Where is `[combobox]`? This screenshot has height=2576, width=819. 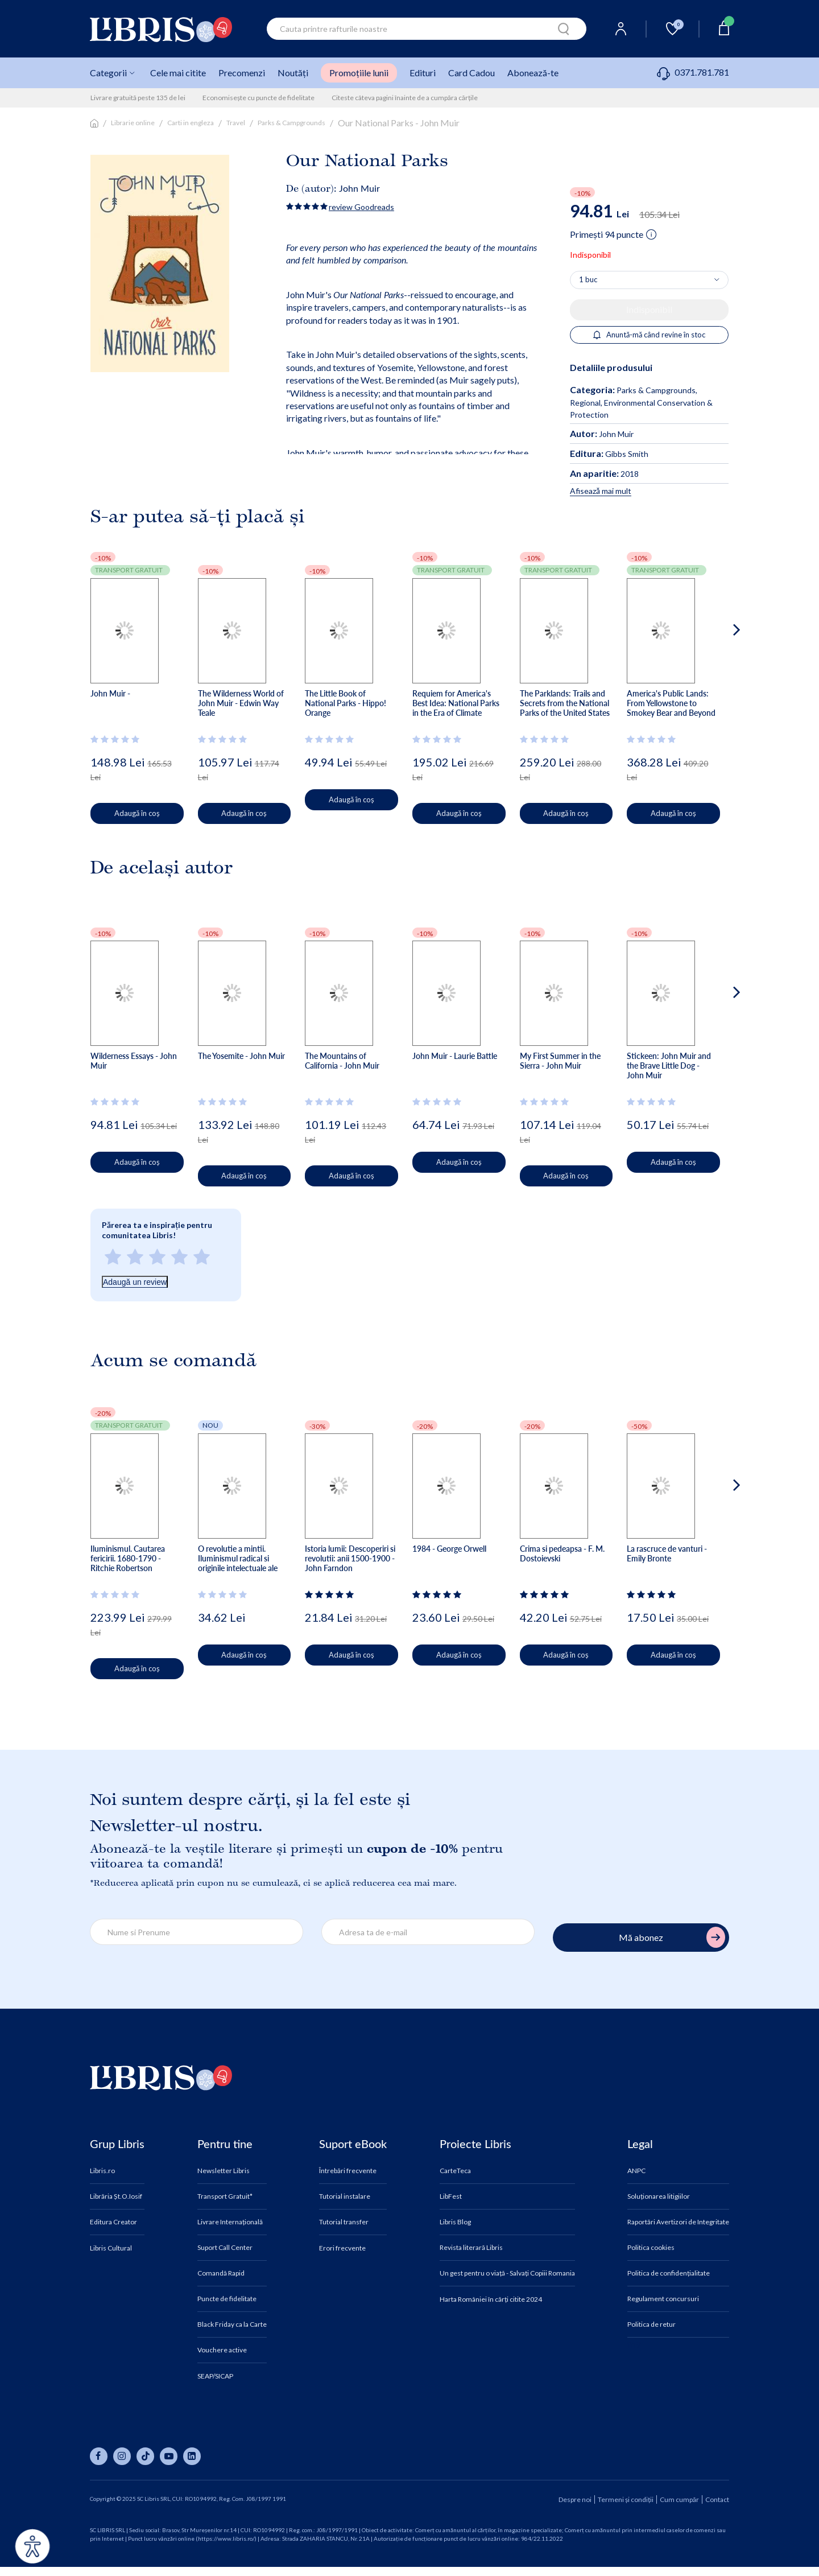
[combobox] is located at coordinates (426, 29).